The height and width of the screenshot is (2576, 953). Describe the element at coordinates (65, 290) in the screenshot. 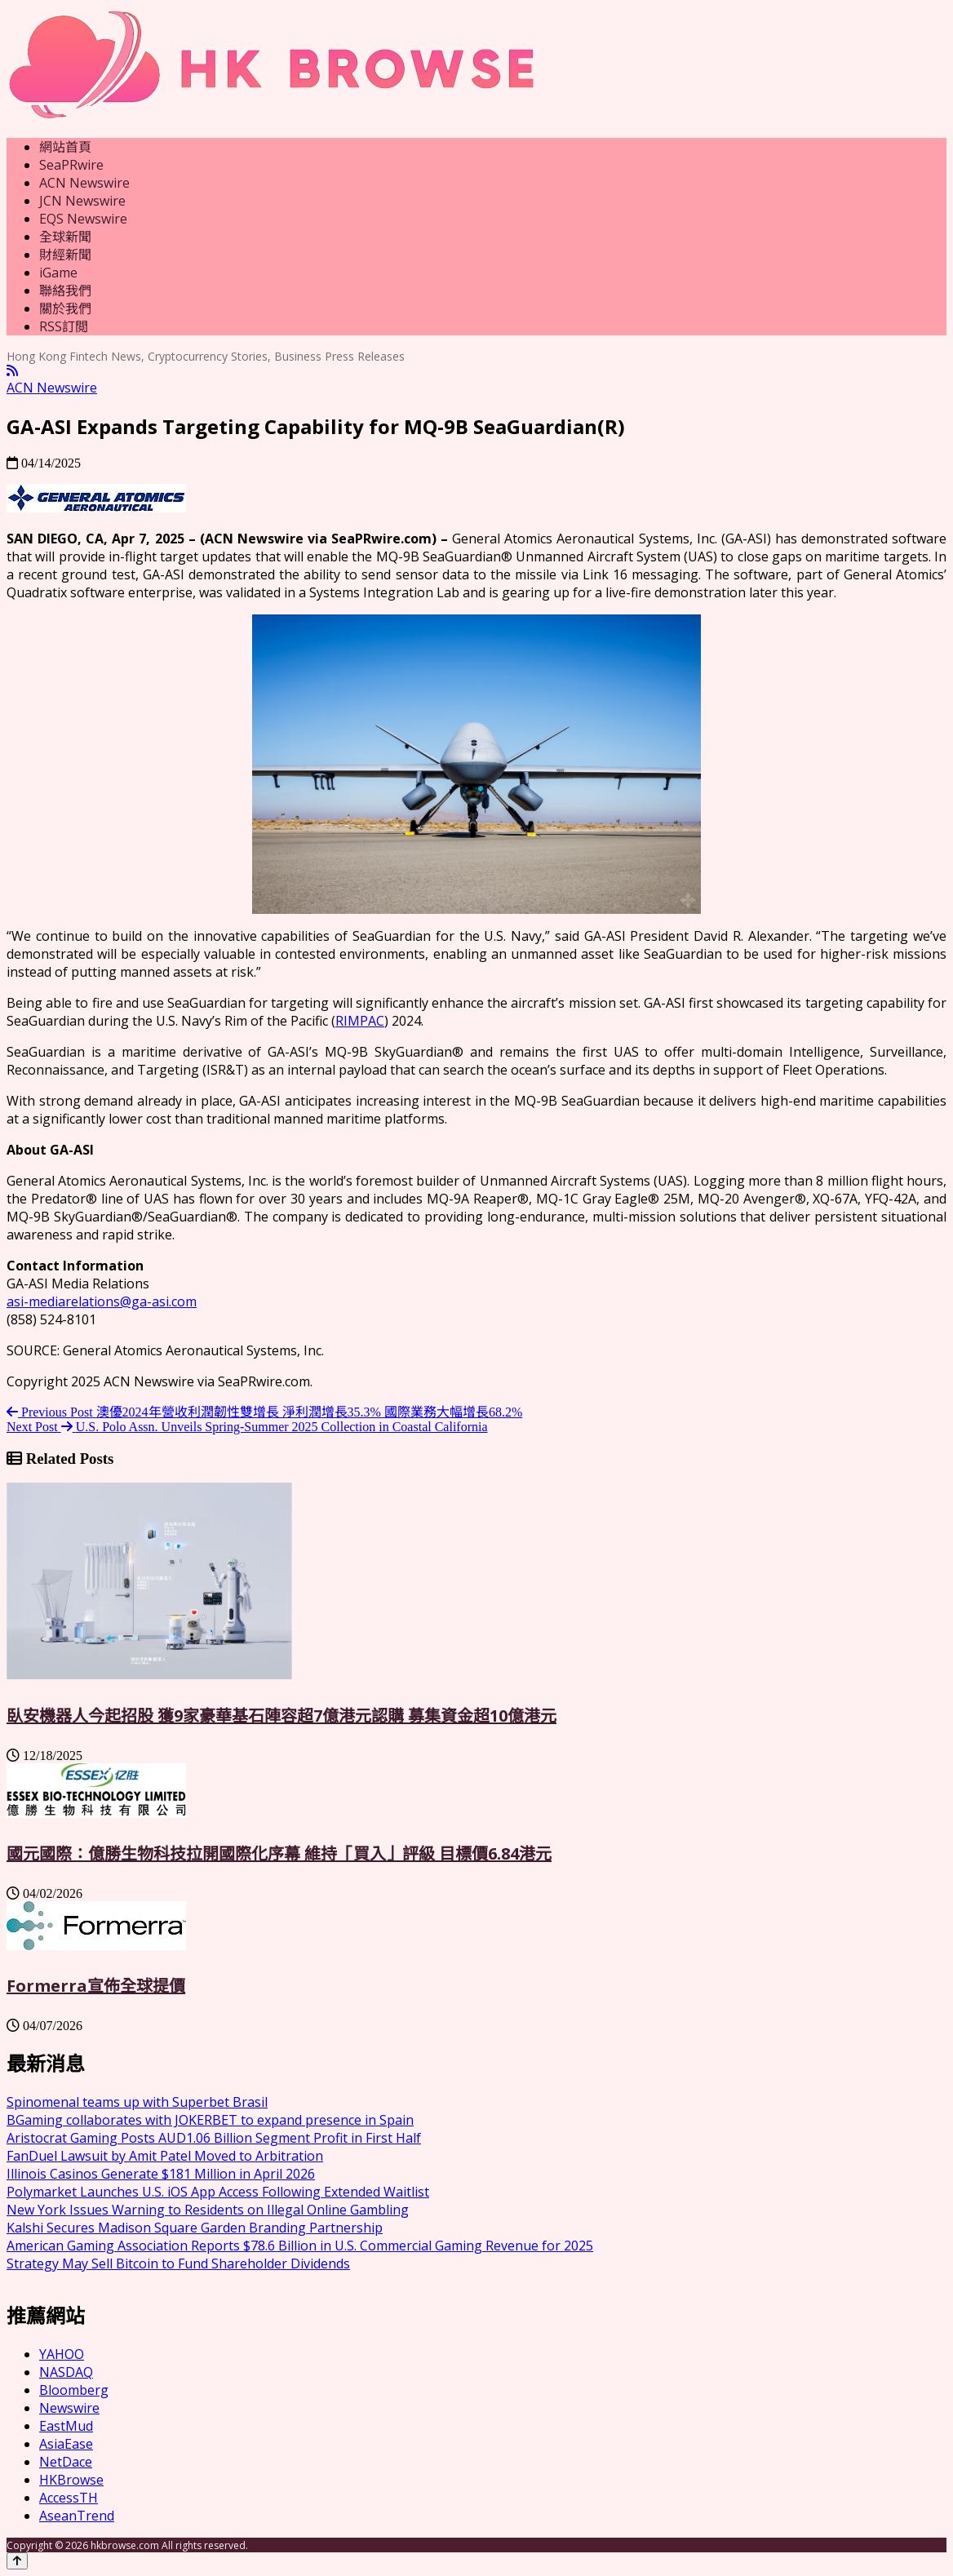

I see `聯絡我們` at that location.